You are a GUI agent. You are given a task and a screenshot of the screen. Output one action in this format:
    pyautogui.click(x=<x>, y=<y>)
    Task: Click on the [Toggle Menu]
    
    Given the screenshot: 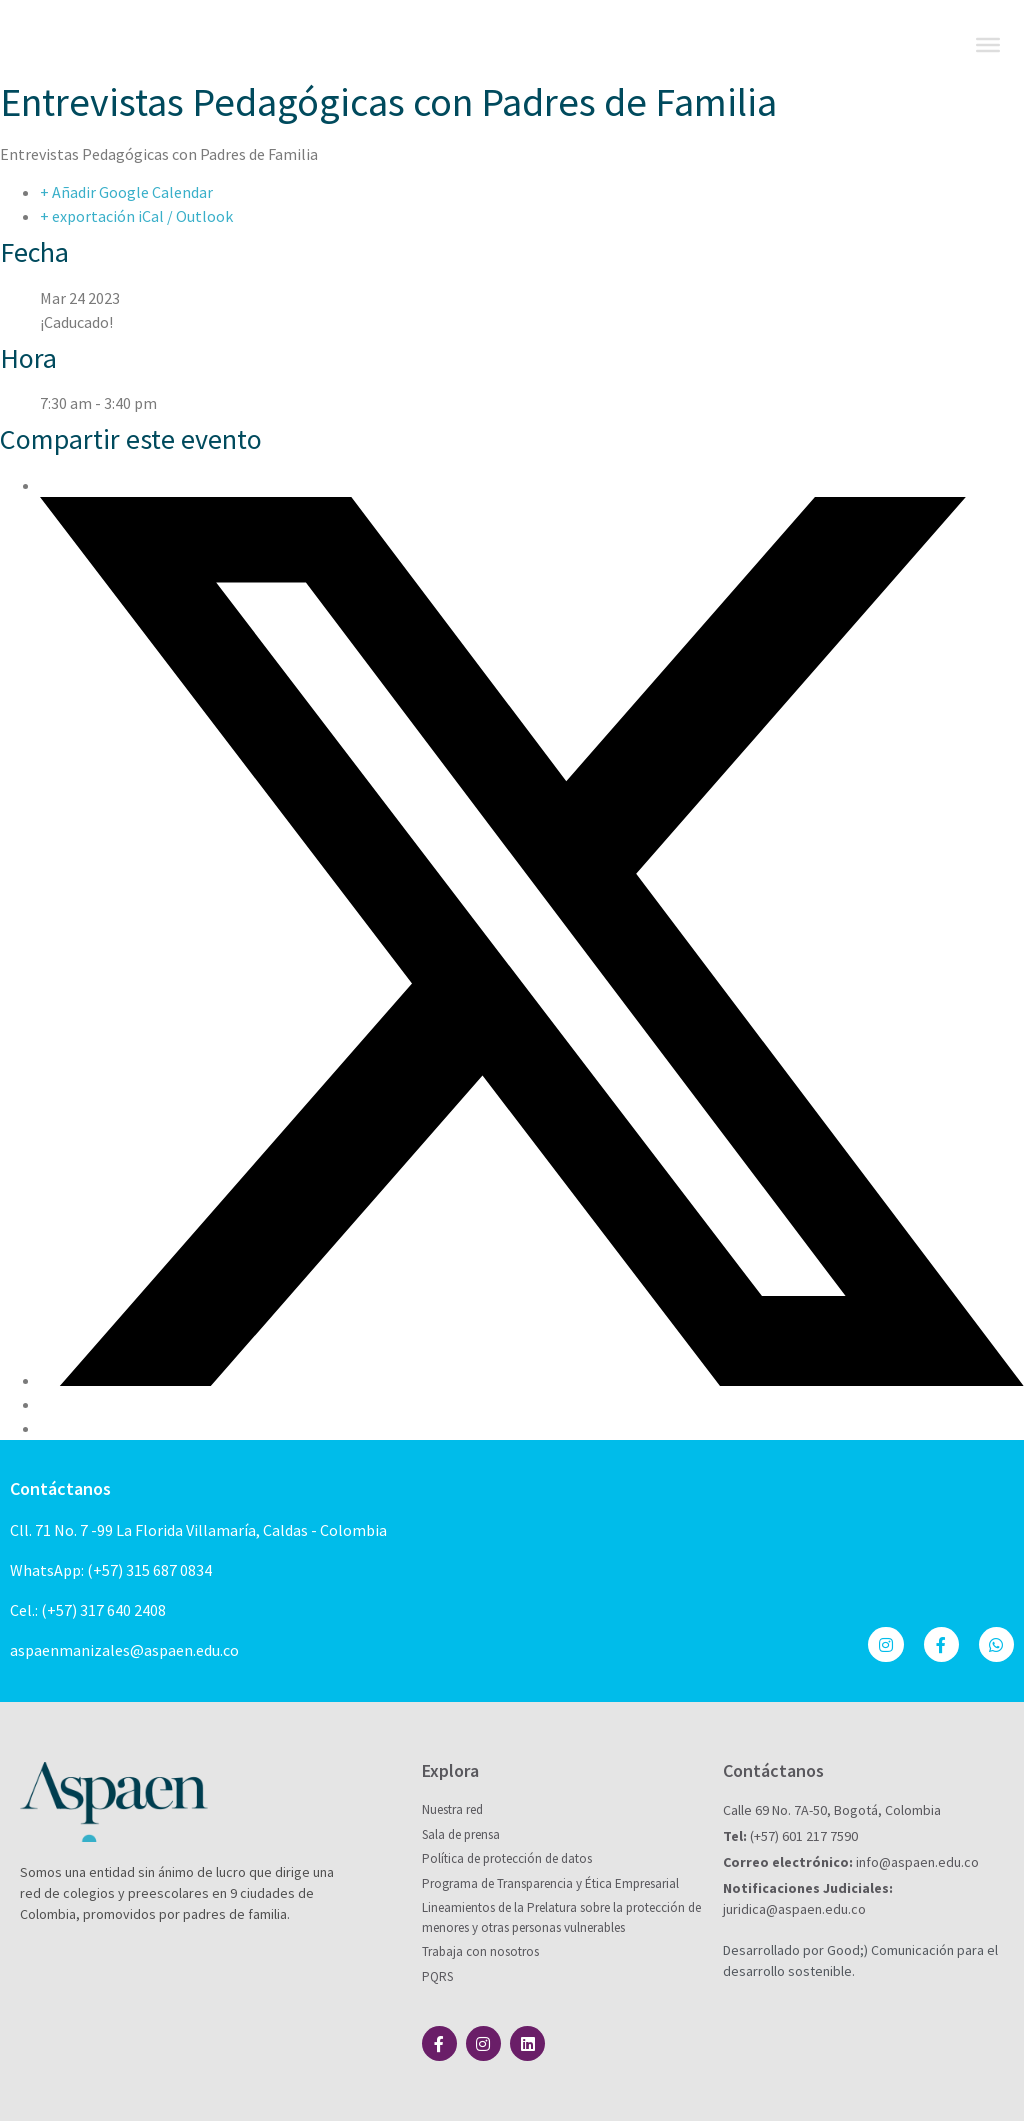 What is the action you would take?
    pyautogui.click(x=988, y=45)
    